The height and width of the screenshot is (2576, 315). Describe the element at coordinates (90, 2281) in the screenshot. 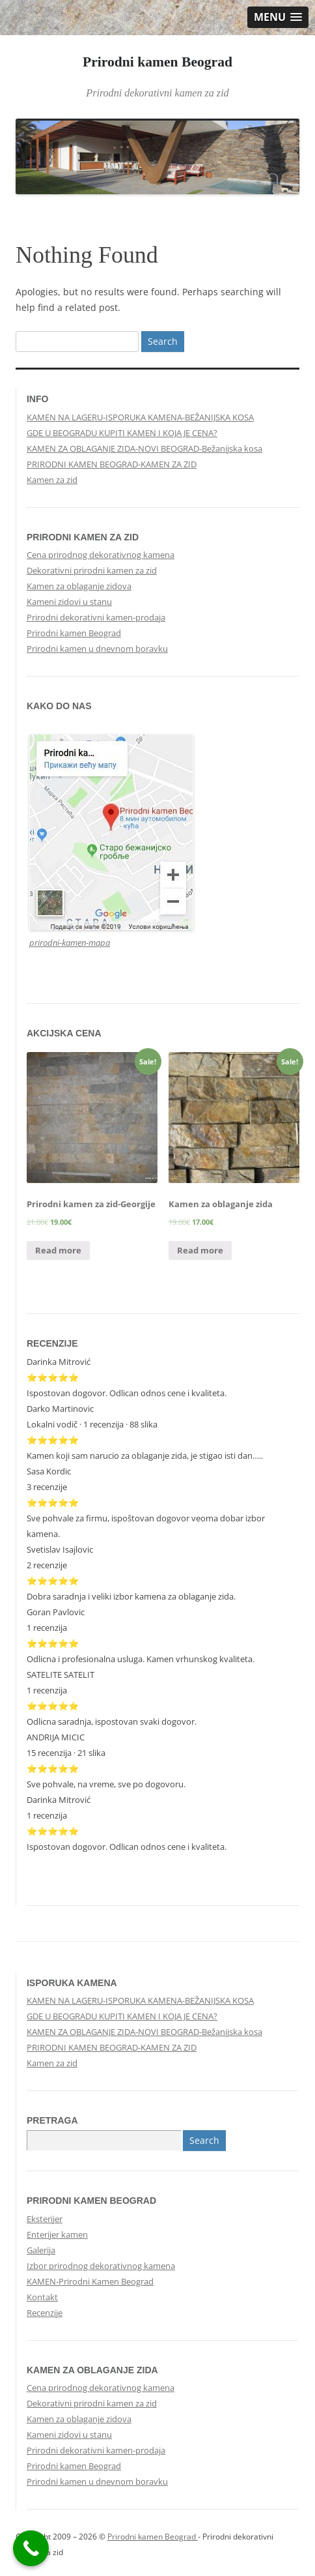

I see `KAMEN-Prirodni Kamen Beograd` at that location.